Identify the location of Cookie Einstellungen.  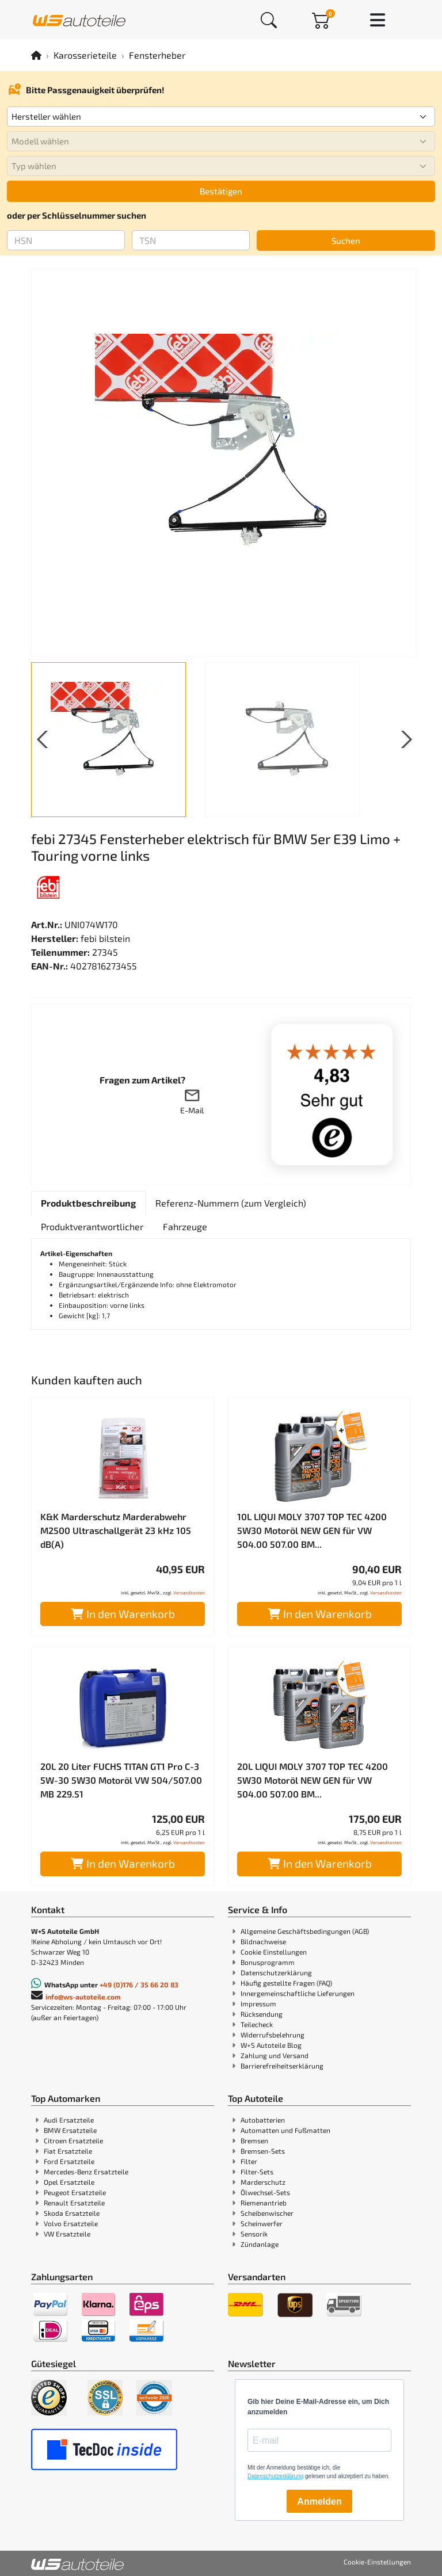
(274, 1952).